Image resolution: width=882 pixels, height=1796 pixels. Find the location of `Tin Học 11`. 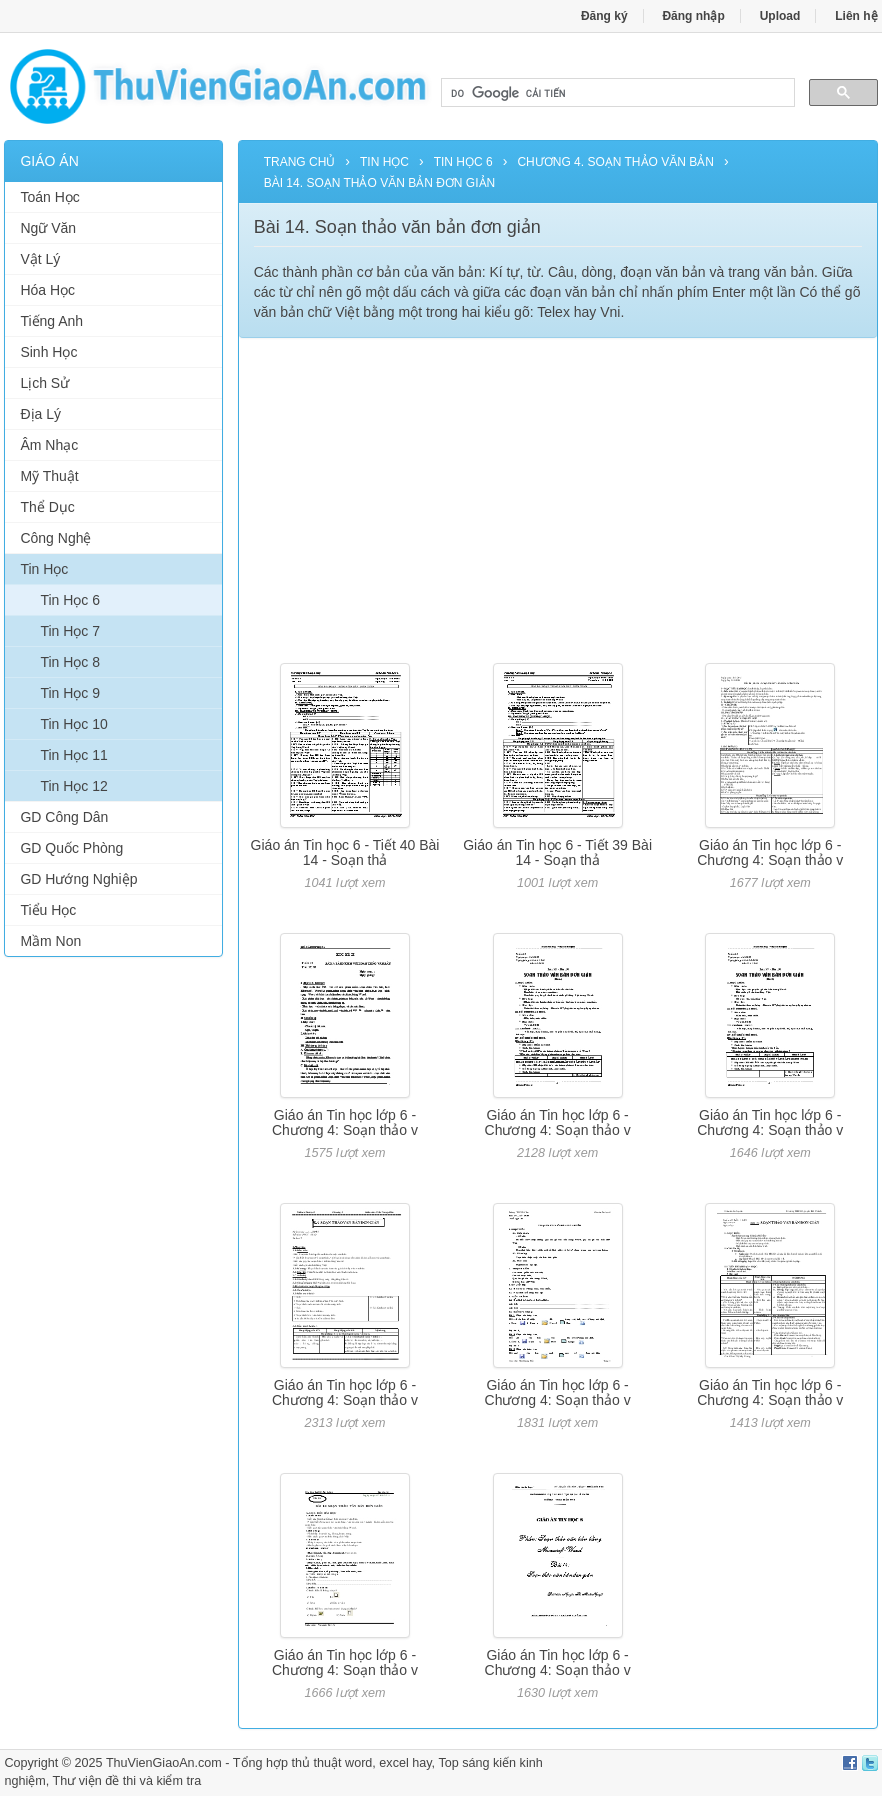

Tin Học 11 is located at coordinates (73, 755).